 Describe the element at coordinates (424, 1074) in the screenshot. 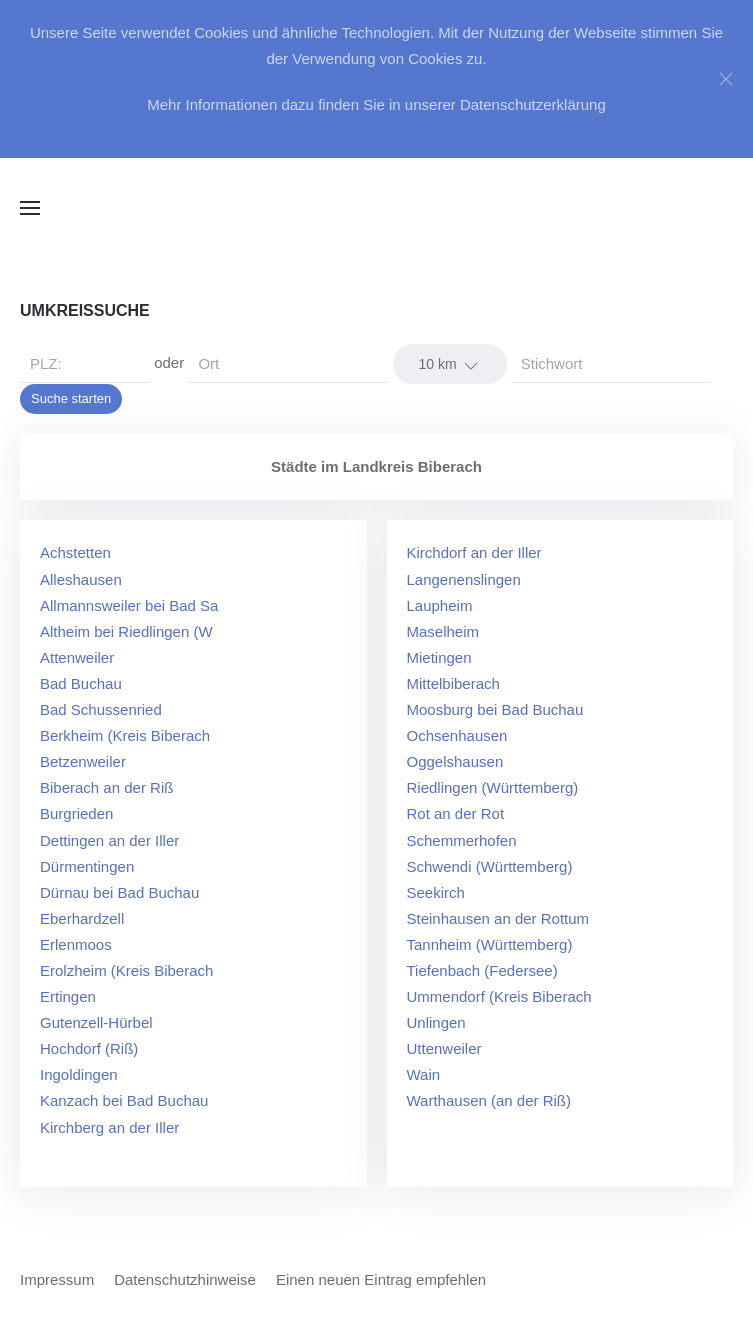

I see `Wain` at that location.